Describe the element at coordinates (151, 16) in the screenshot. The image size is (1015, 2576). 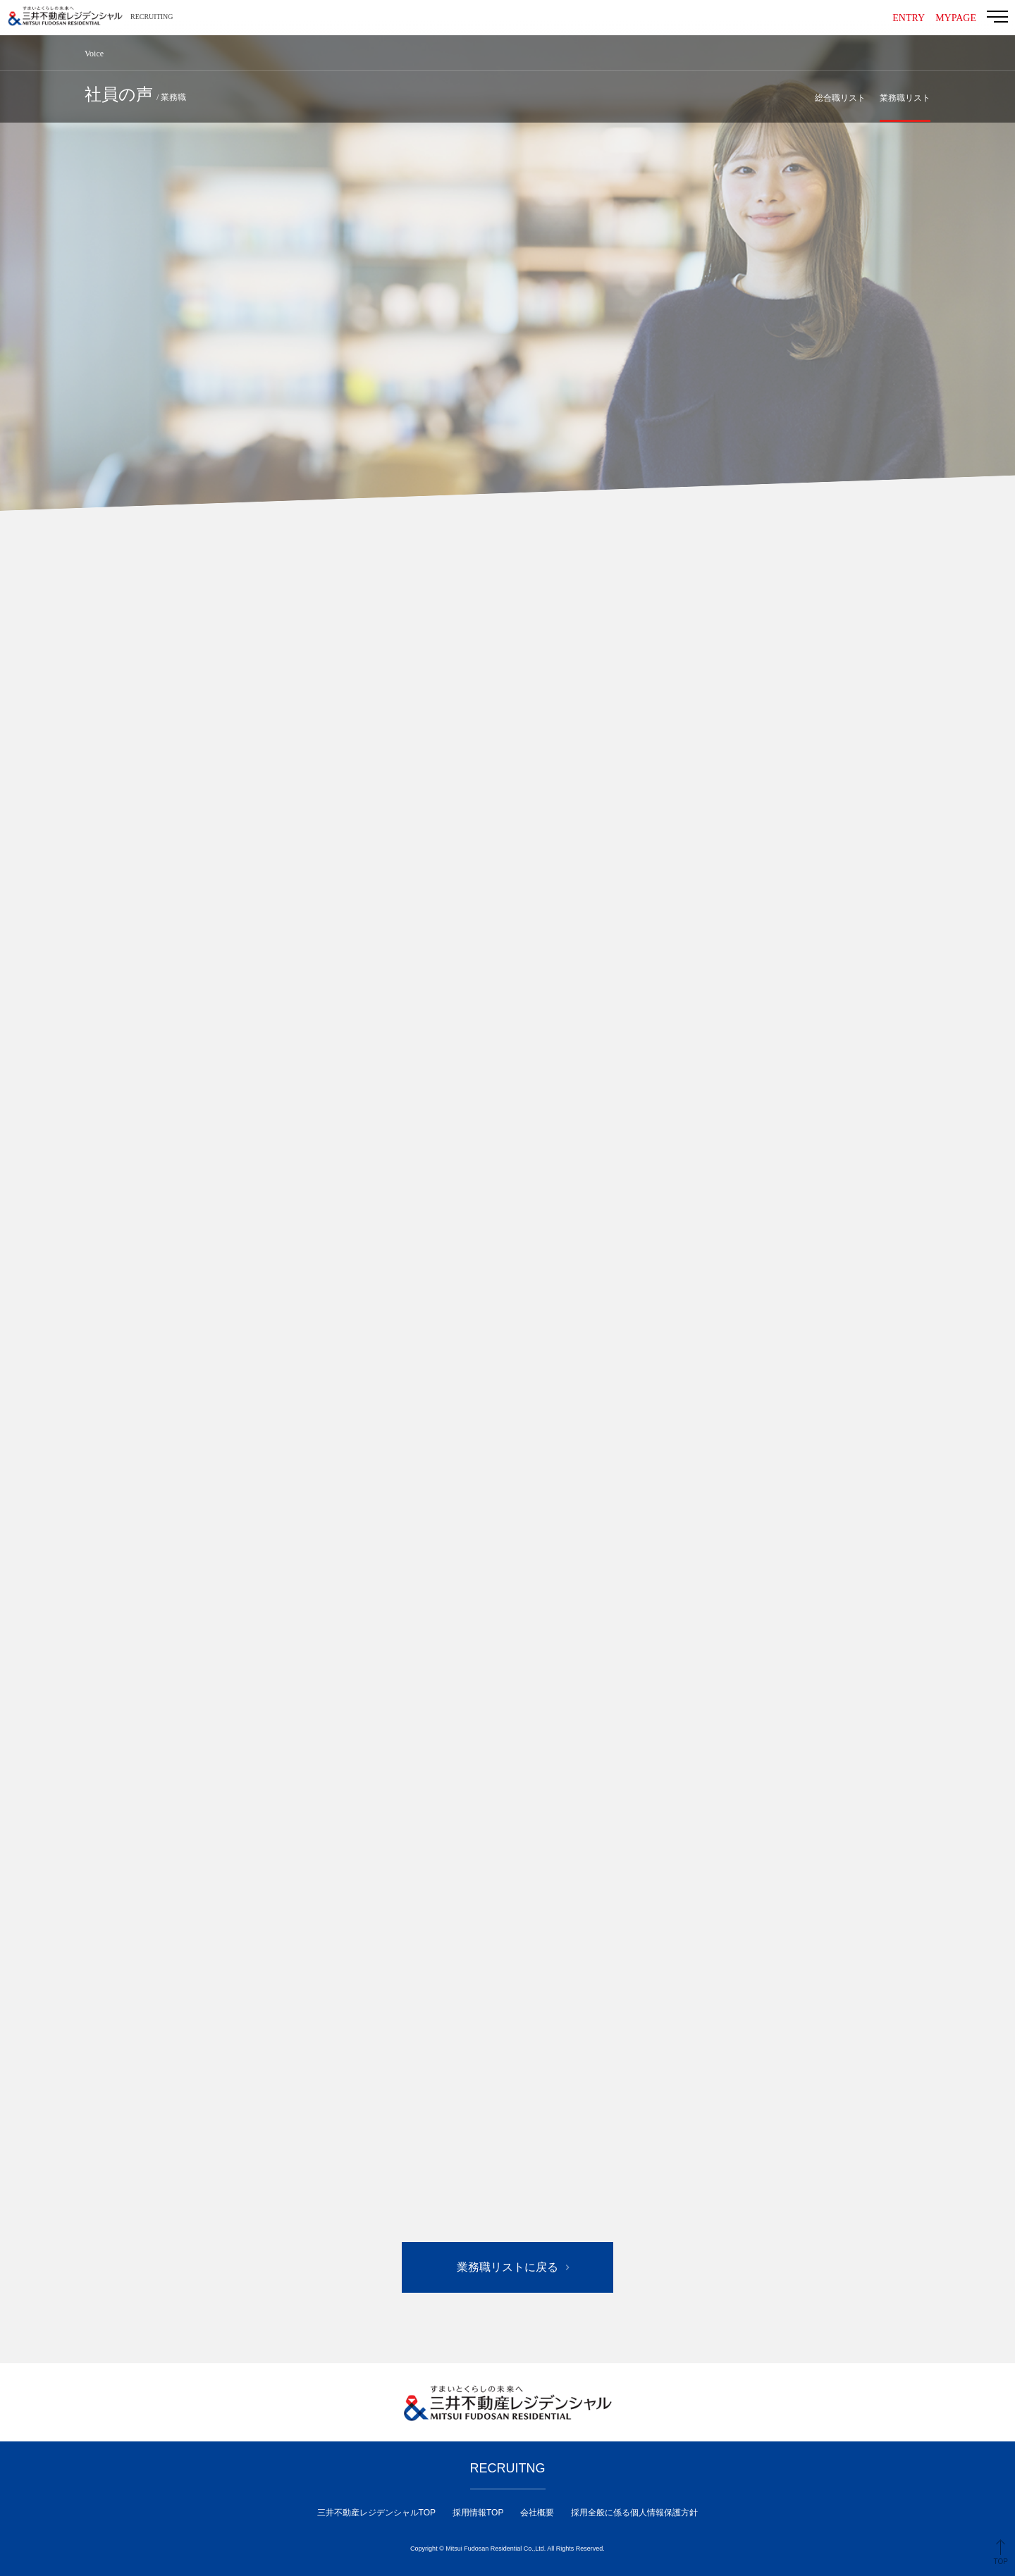
I see `RECRUITING` at that location.